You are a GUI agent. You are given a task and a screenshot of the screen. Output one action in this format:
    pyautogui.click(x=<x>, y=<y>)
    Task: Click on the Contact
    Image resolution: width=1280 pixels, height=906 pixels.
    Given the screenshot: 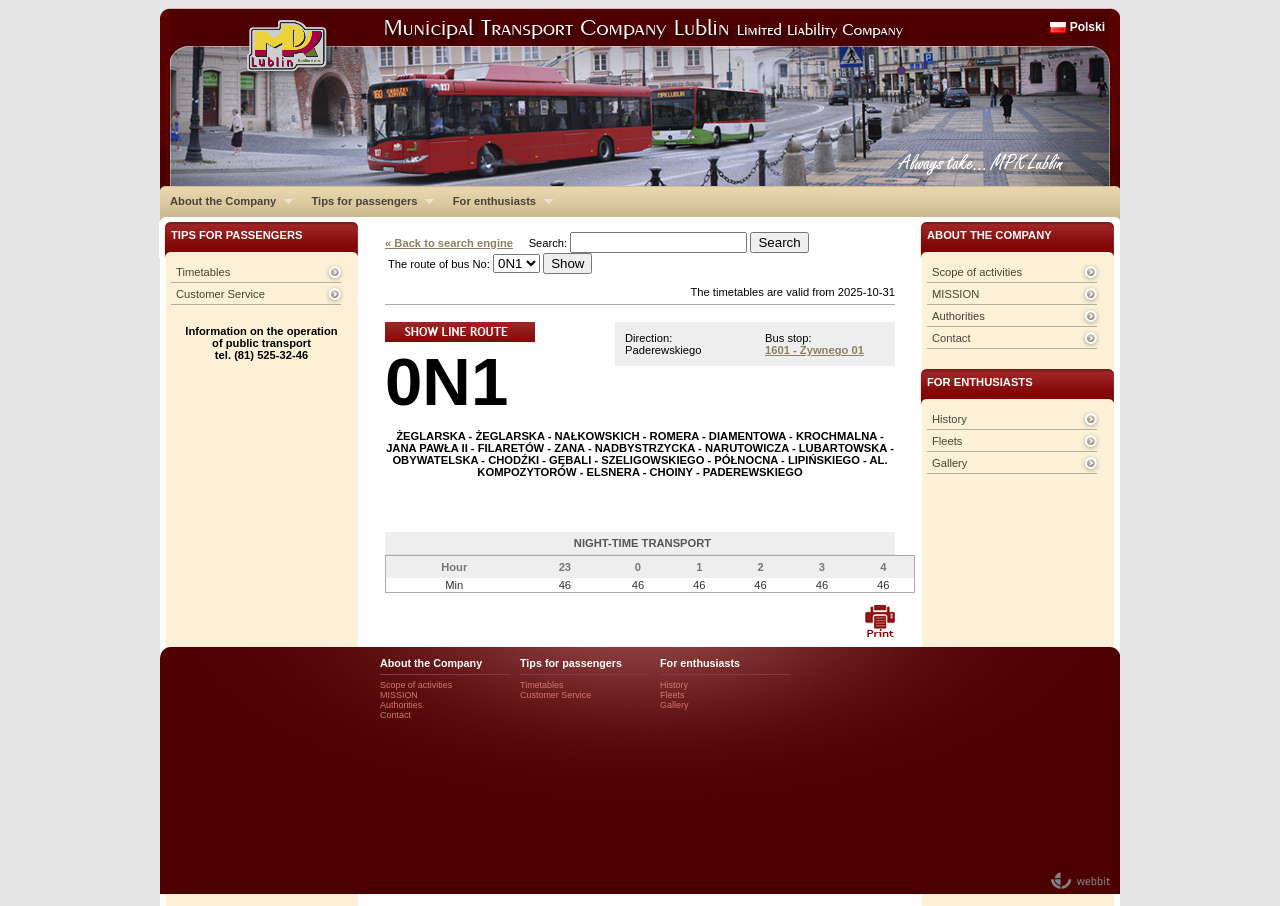 What is the action you would take?
    pyautogui.click(x=951, y=338)
    